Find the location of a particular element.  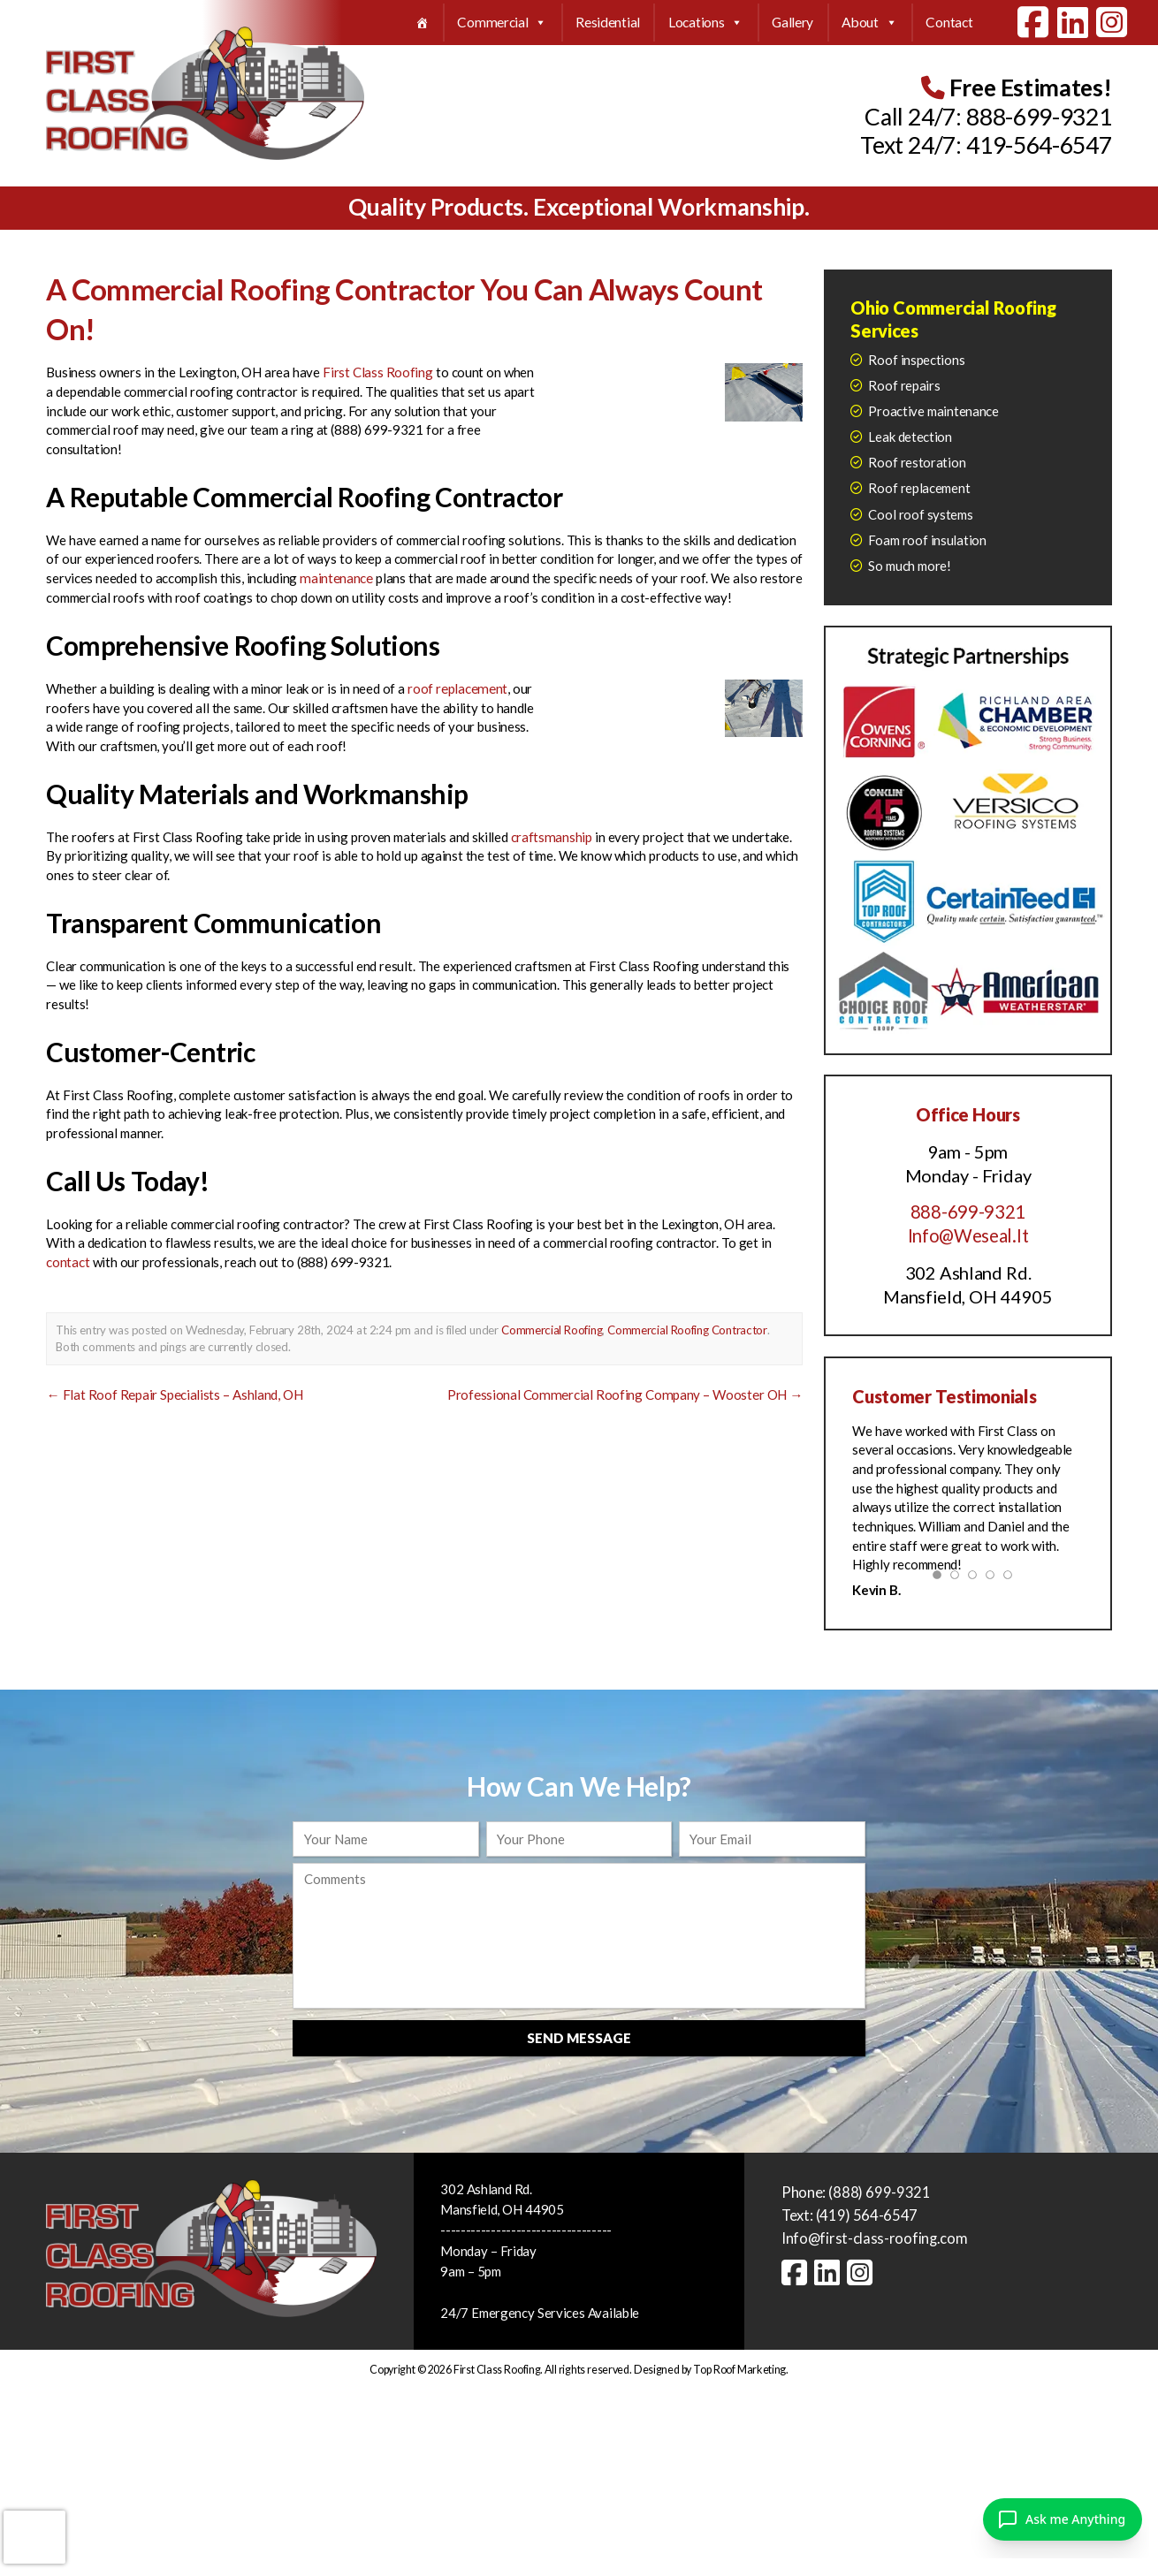

Flat Roof Repair Specialists – Ashland, OH is located at coordinates (174, 1393).